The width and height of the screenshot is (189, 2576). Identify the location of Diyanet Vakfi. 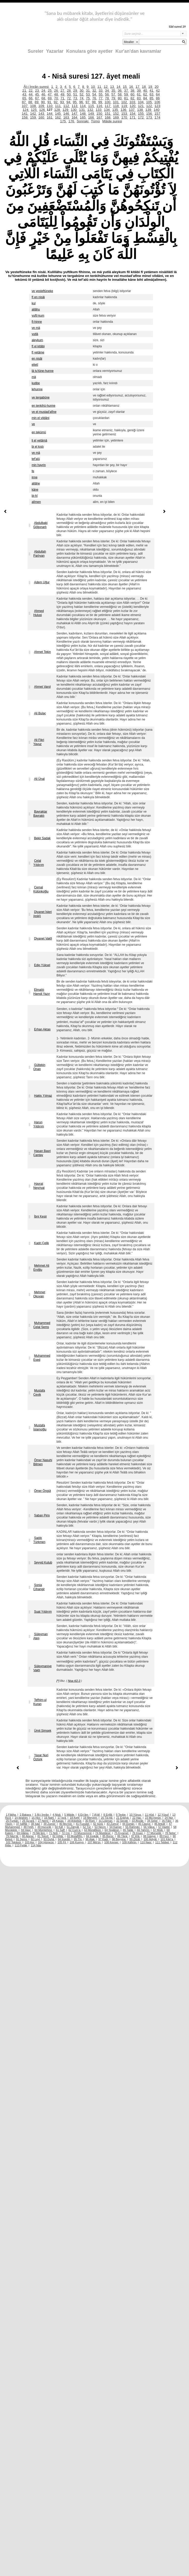
(43, 938).